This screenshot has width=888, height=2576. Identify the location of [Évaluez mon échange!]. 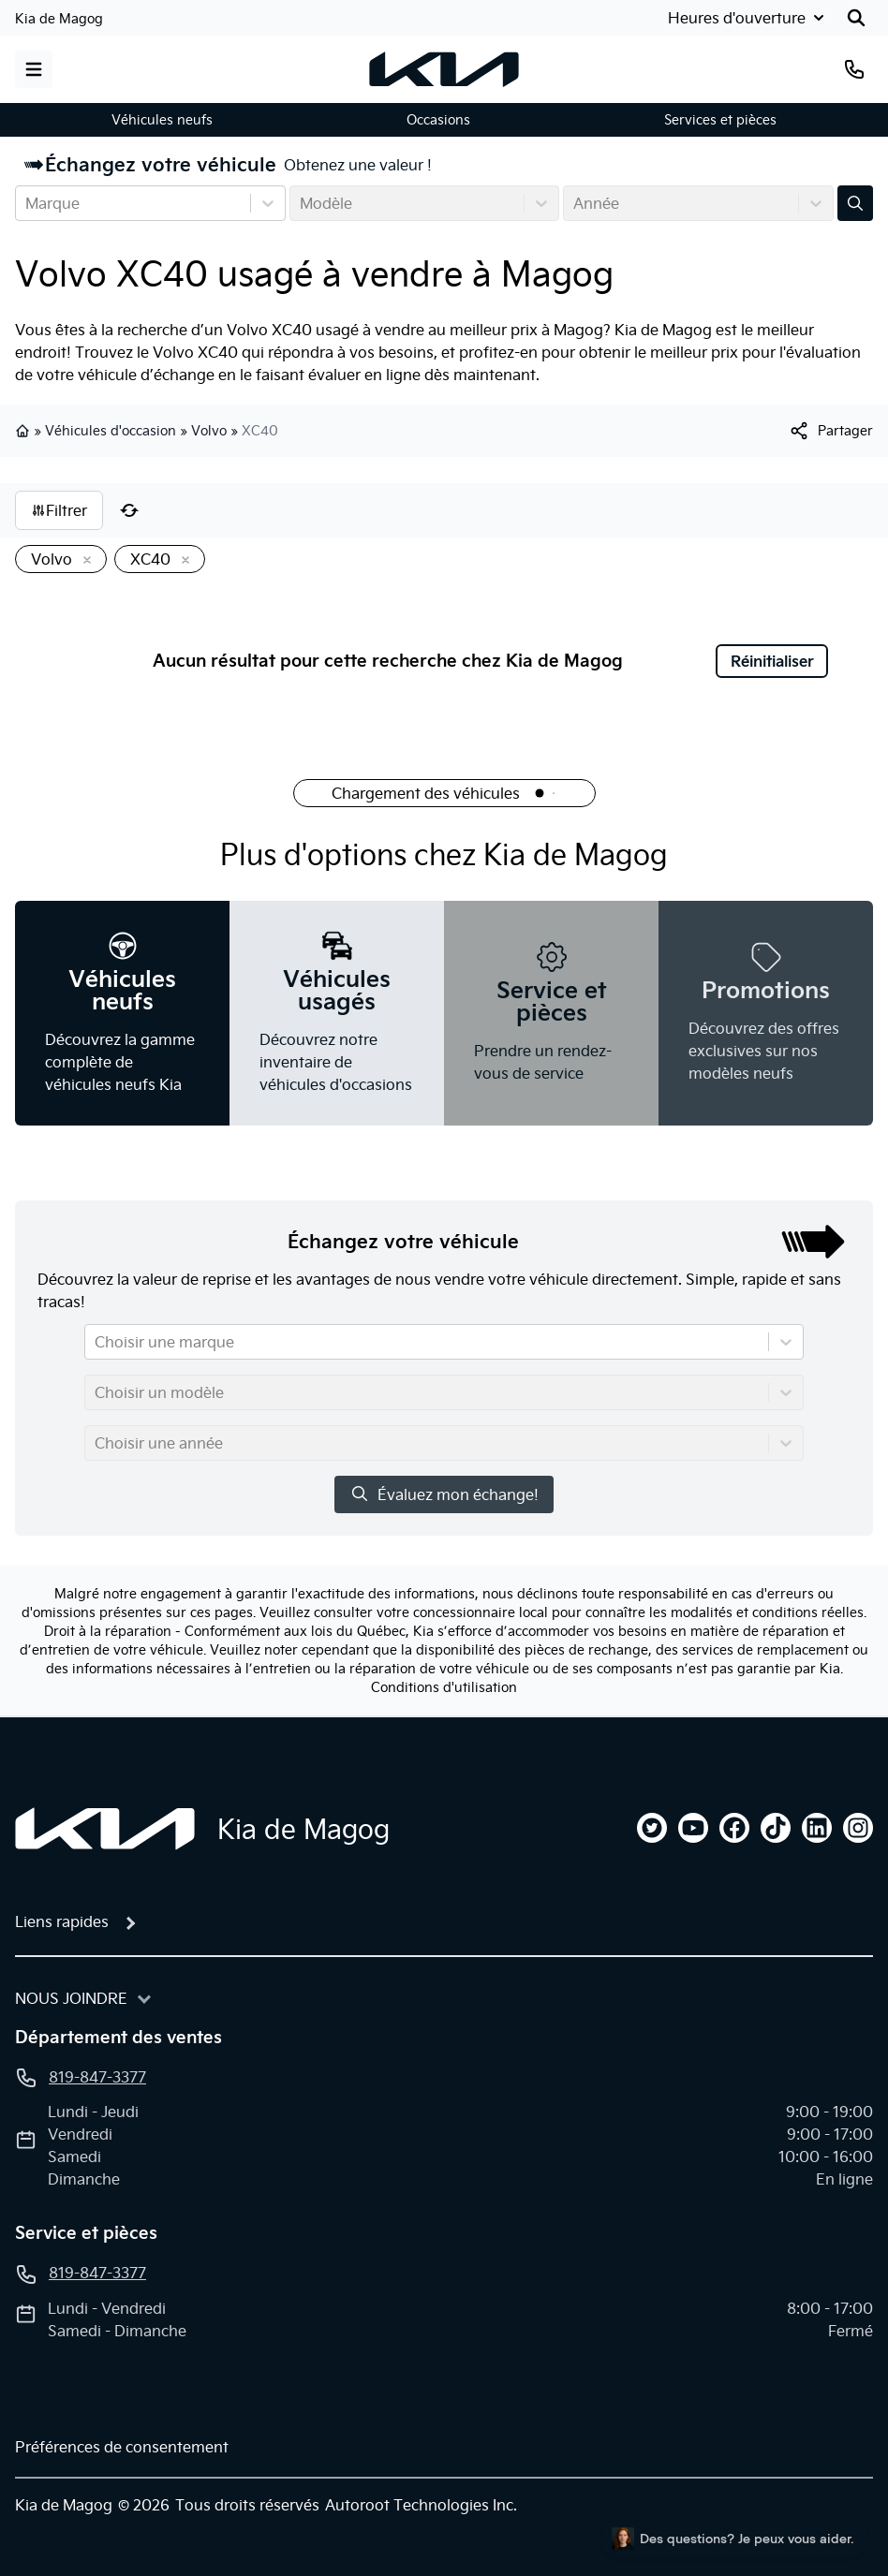
(855, 203).